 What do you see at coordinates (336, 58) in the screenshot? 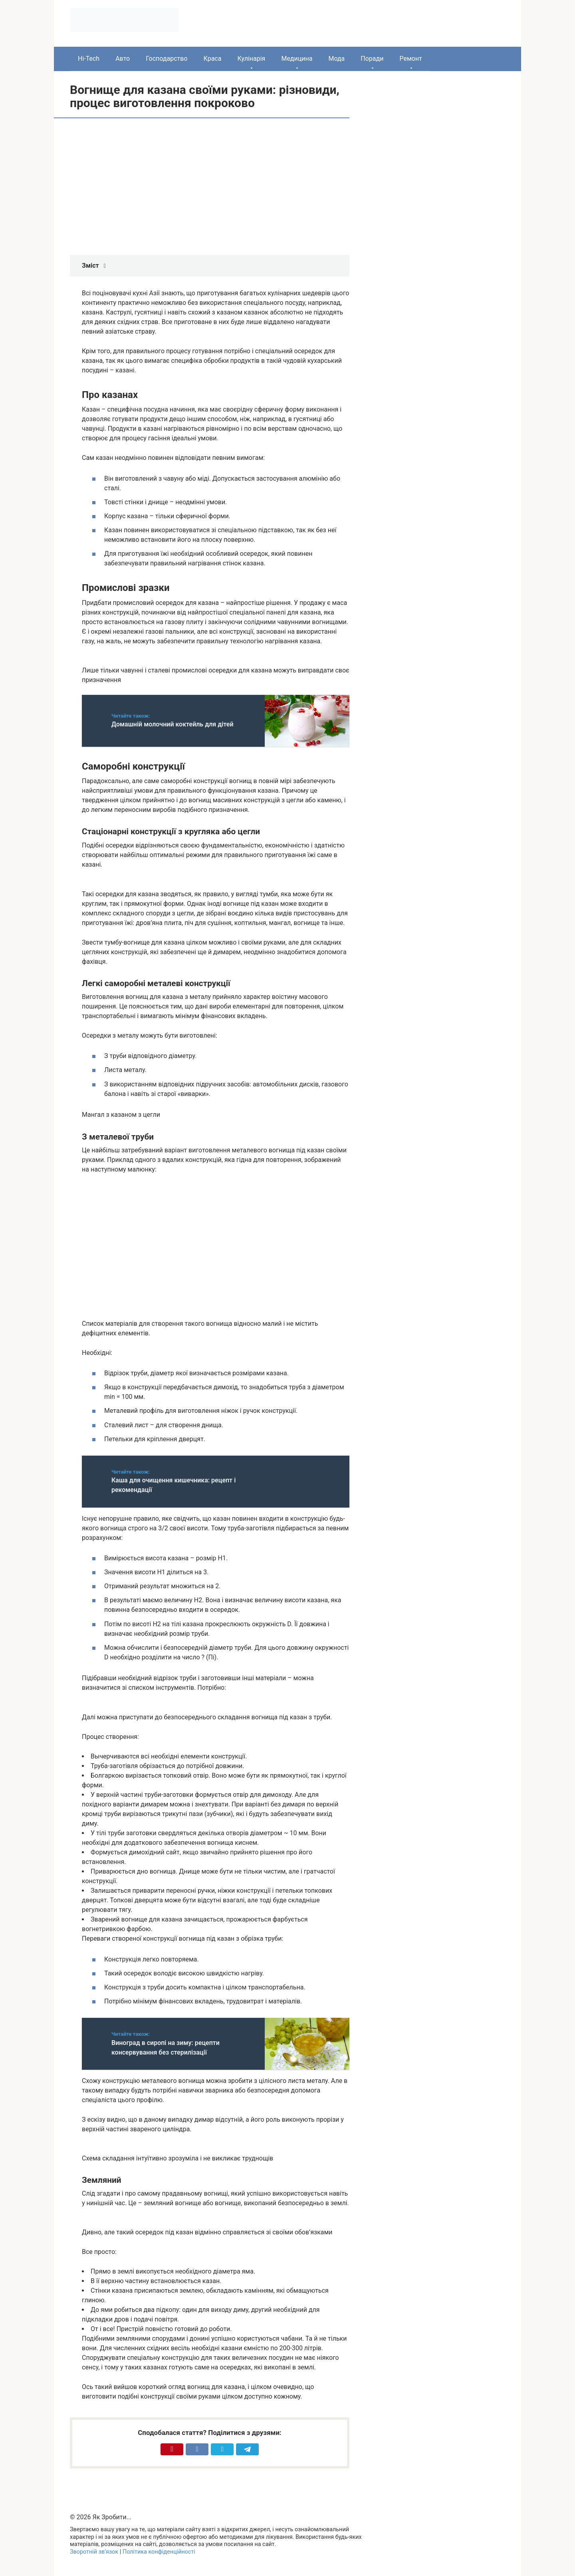
I see `Мода` at bounding box center [336, 58].